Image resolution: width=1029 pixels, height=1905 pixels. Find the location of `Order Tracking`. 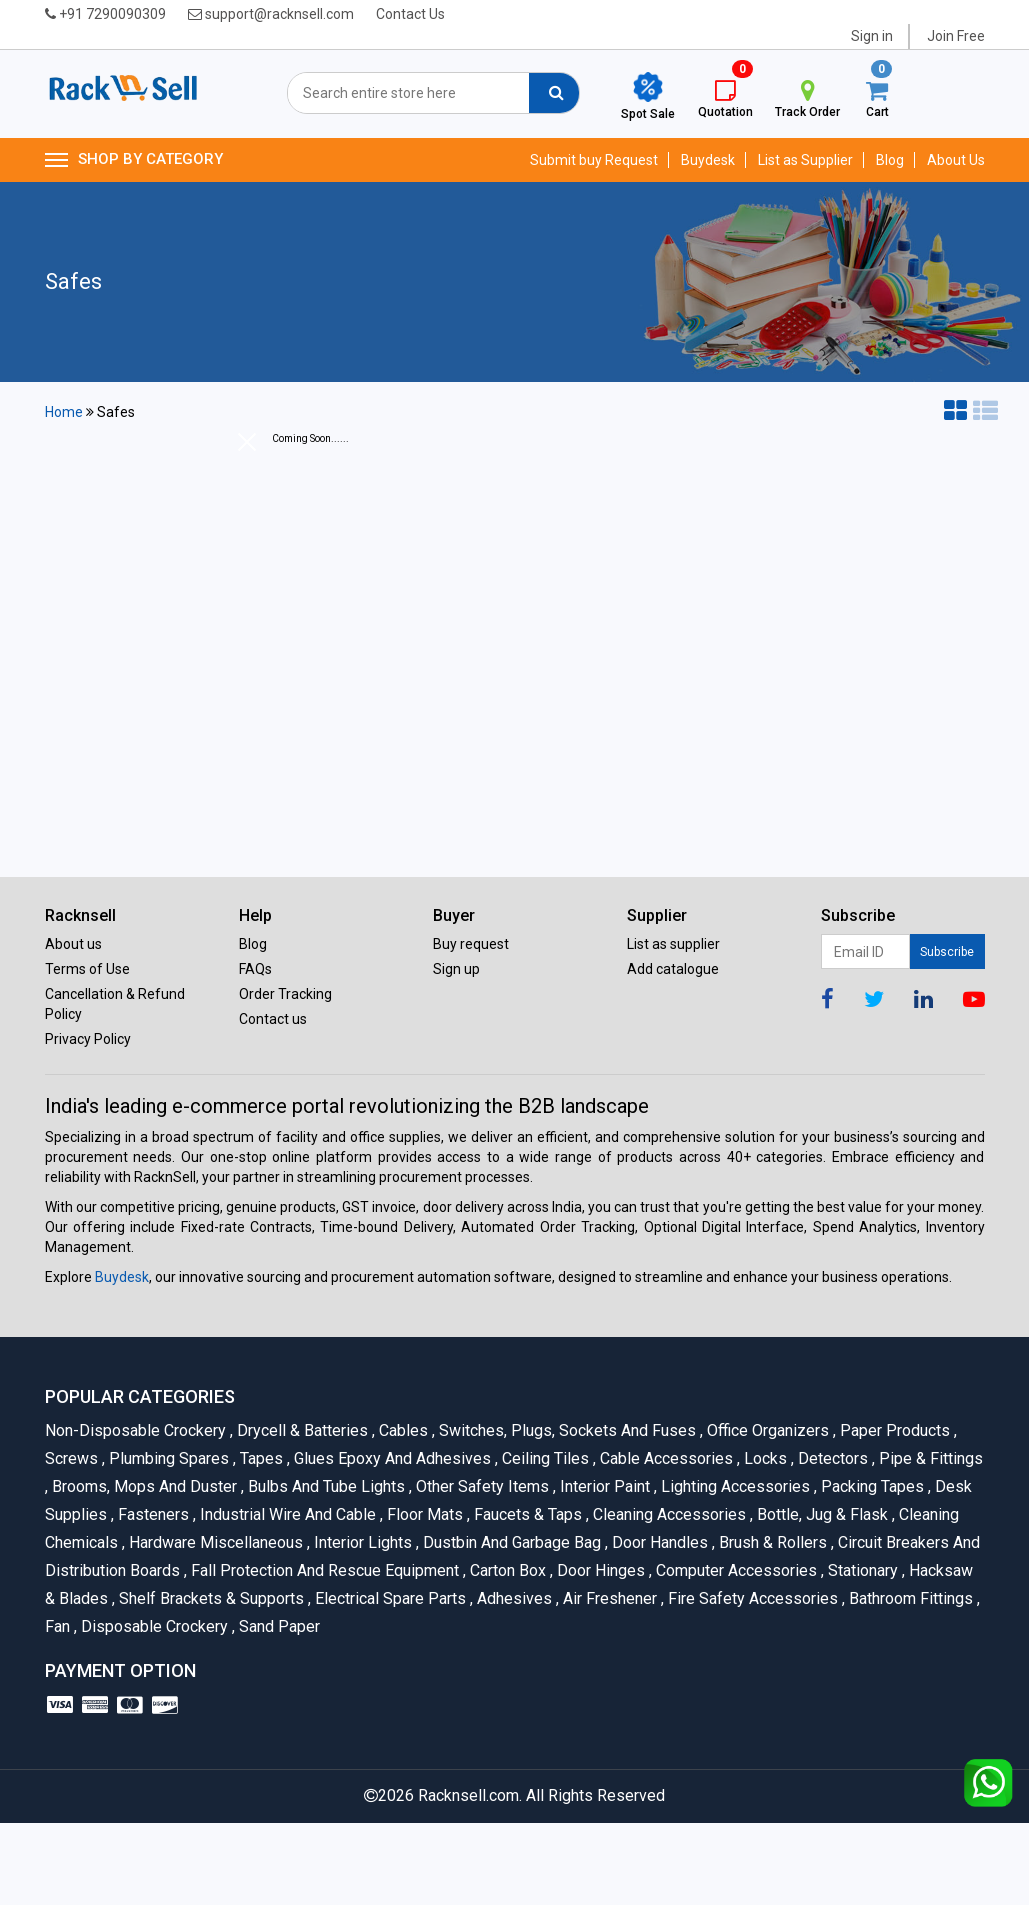

Order Tracking is located at coordinates (285, 994).